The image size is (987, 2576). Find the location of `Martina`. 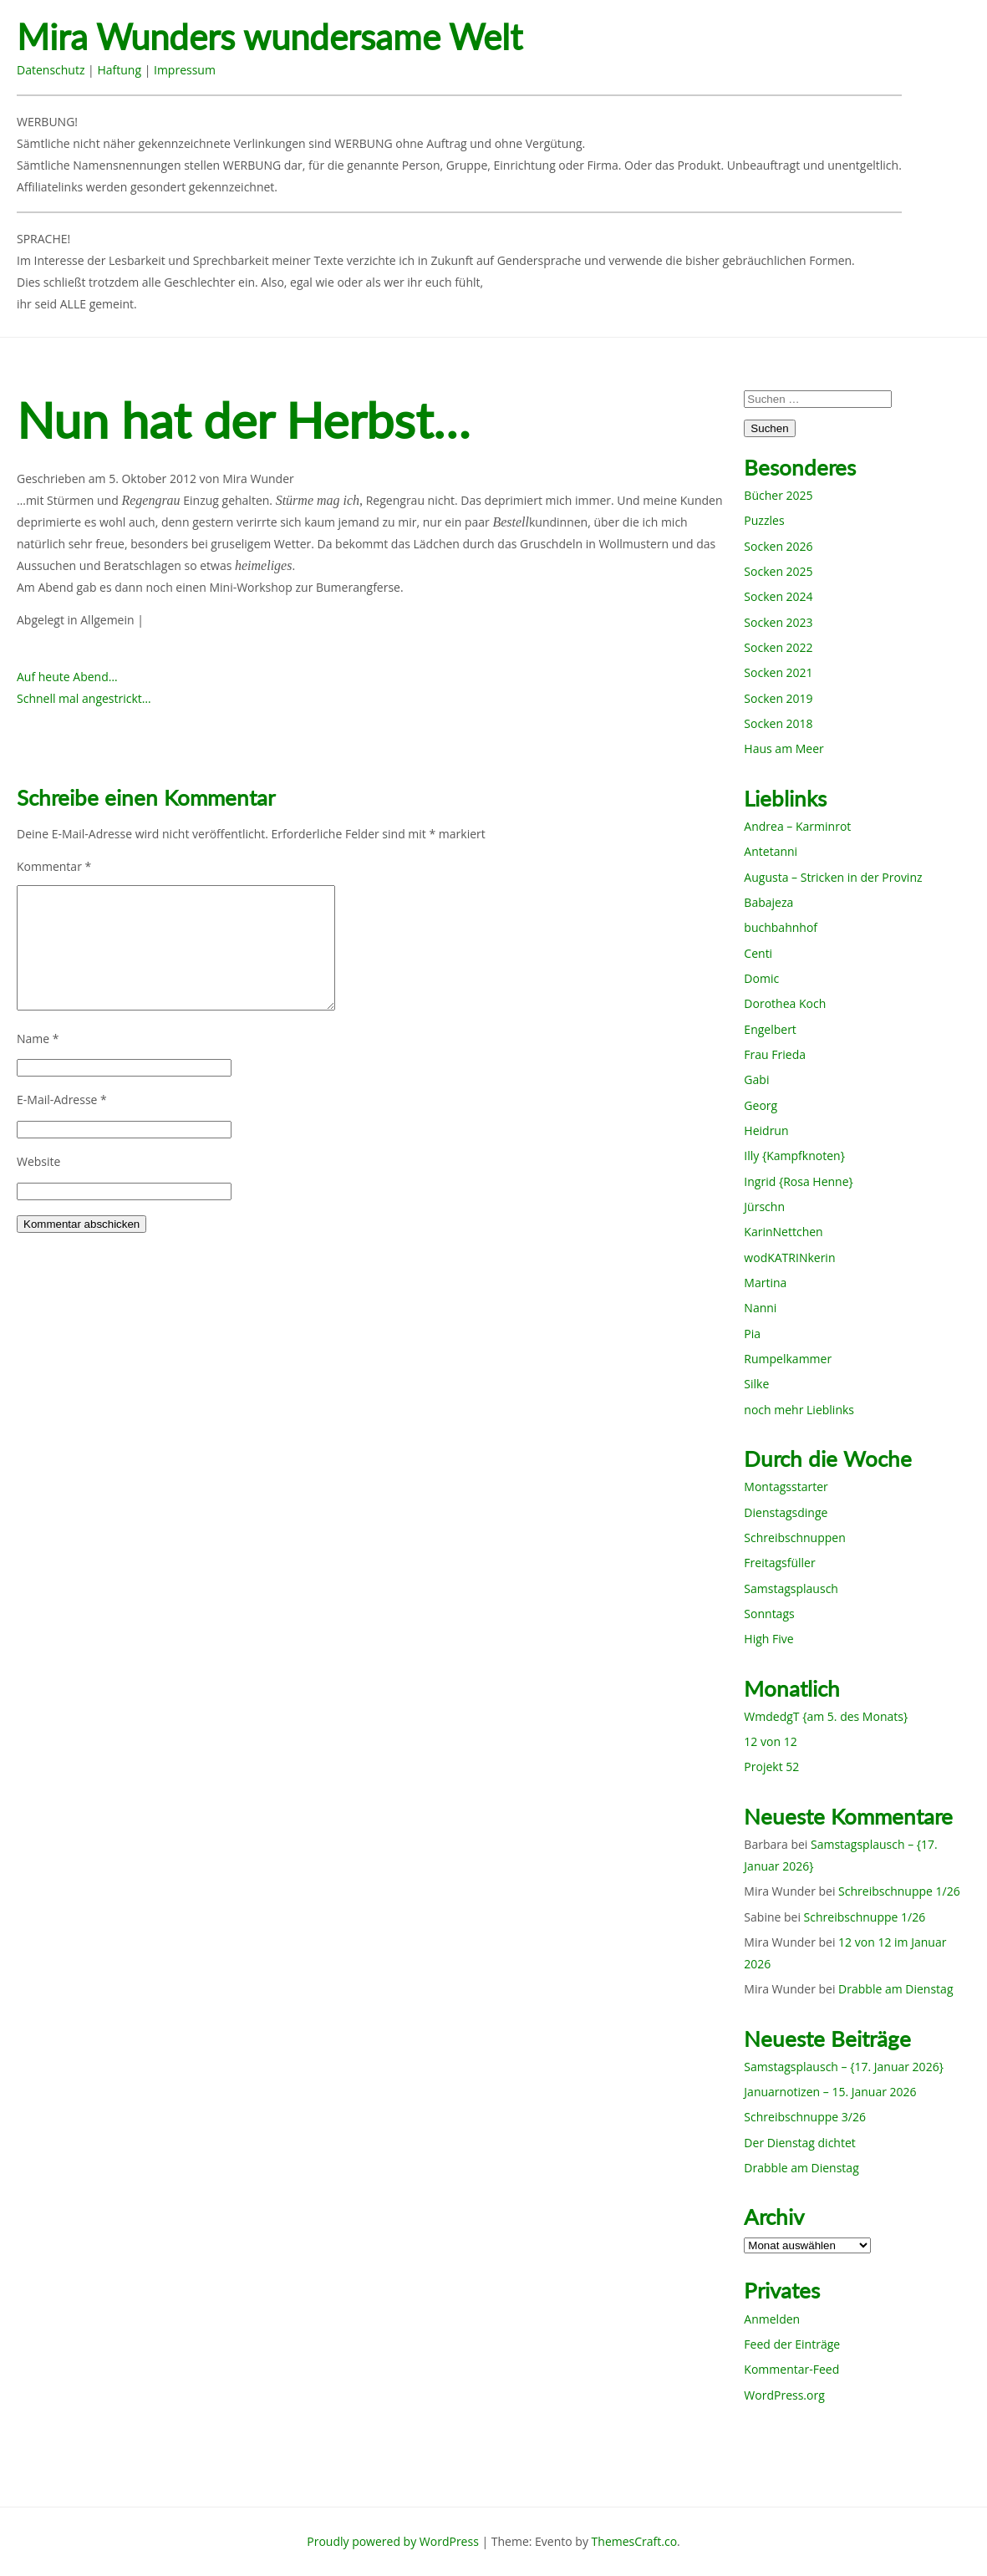

Martina is located at coordinates (765, 1283).